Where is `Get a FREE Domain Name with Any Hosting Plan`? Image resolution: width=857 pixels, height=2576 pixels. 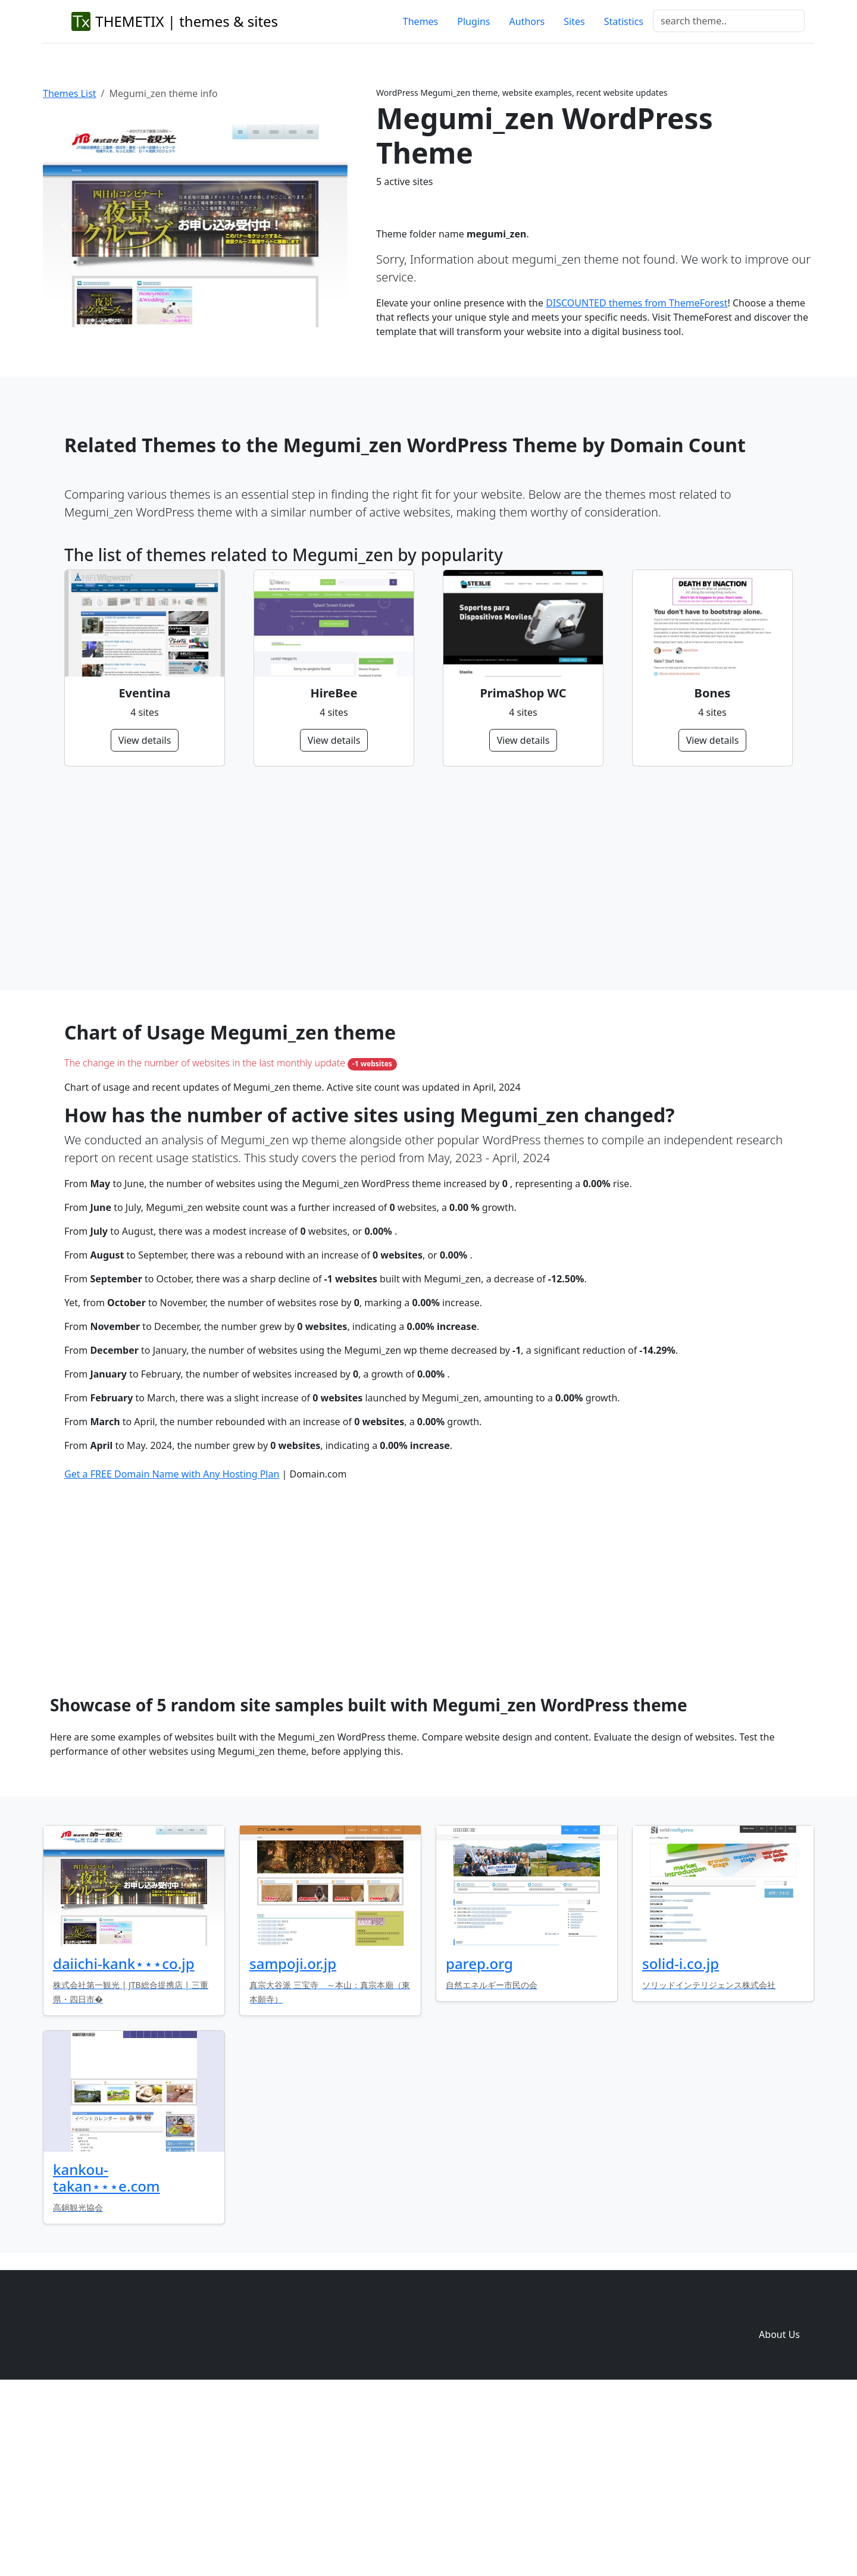
Get a FREE Domain Name with Any Hosting Plan is located at coordinates (171, 1656).